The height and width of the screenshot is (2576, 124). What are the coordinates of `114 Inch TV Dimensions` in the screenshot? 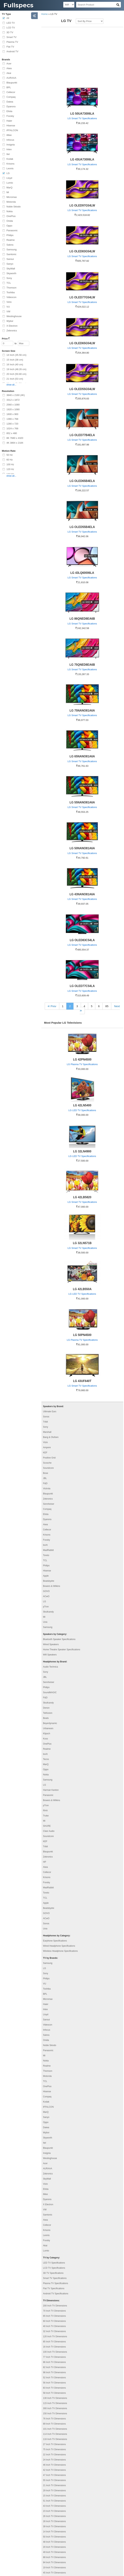 It's located at (55, 2382).